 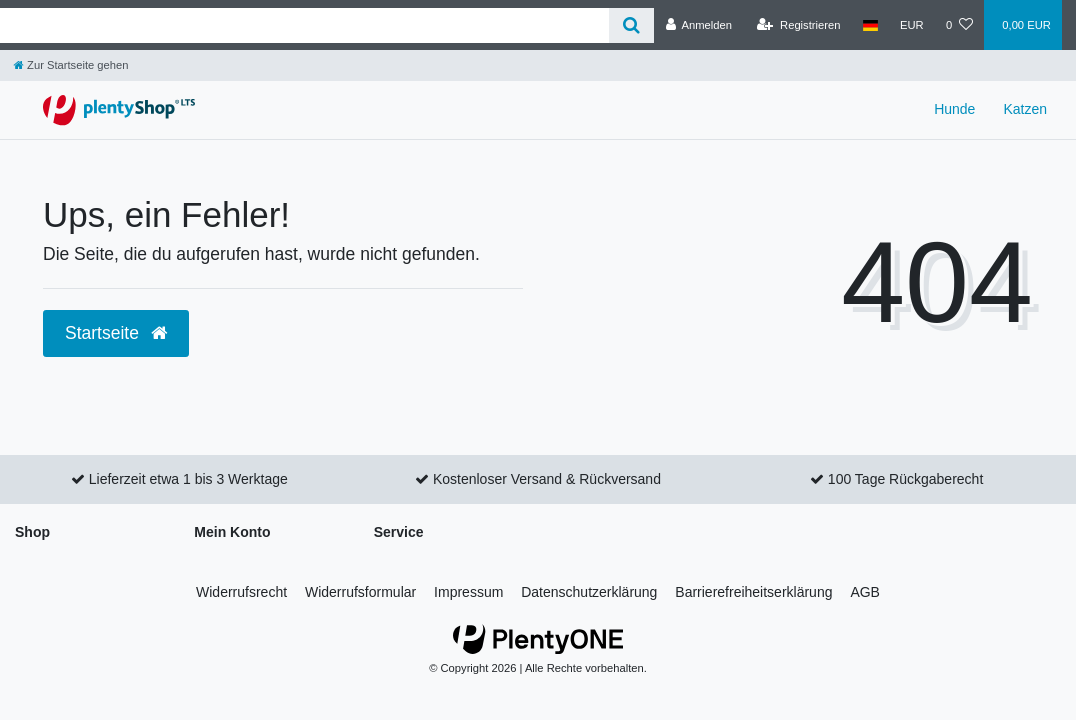 I want to click on Barrierefreiheitserklärung, so click(x=753, y=592).